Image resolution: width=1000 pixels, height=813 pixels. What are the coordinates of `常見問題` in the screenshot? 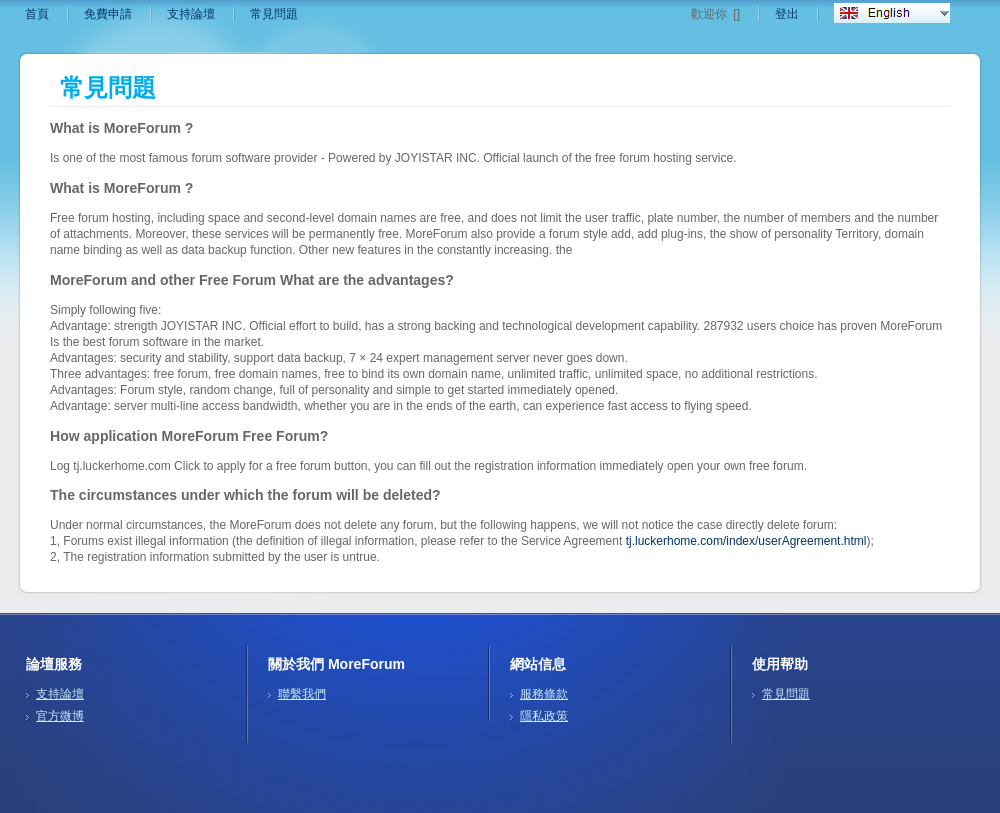 It's located at (274, 14).